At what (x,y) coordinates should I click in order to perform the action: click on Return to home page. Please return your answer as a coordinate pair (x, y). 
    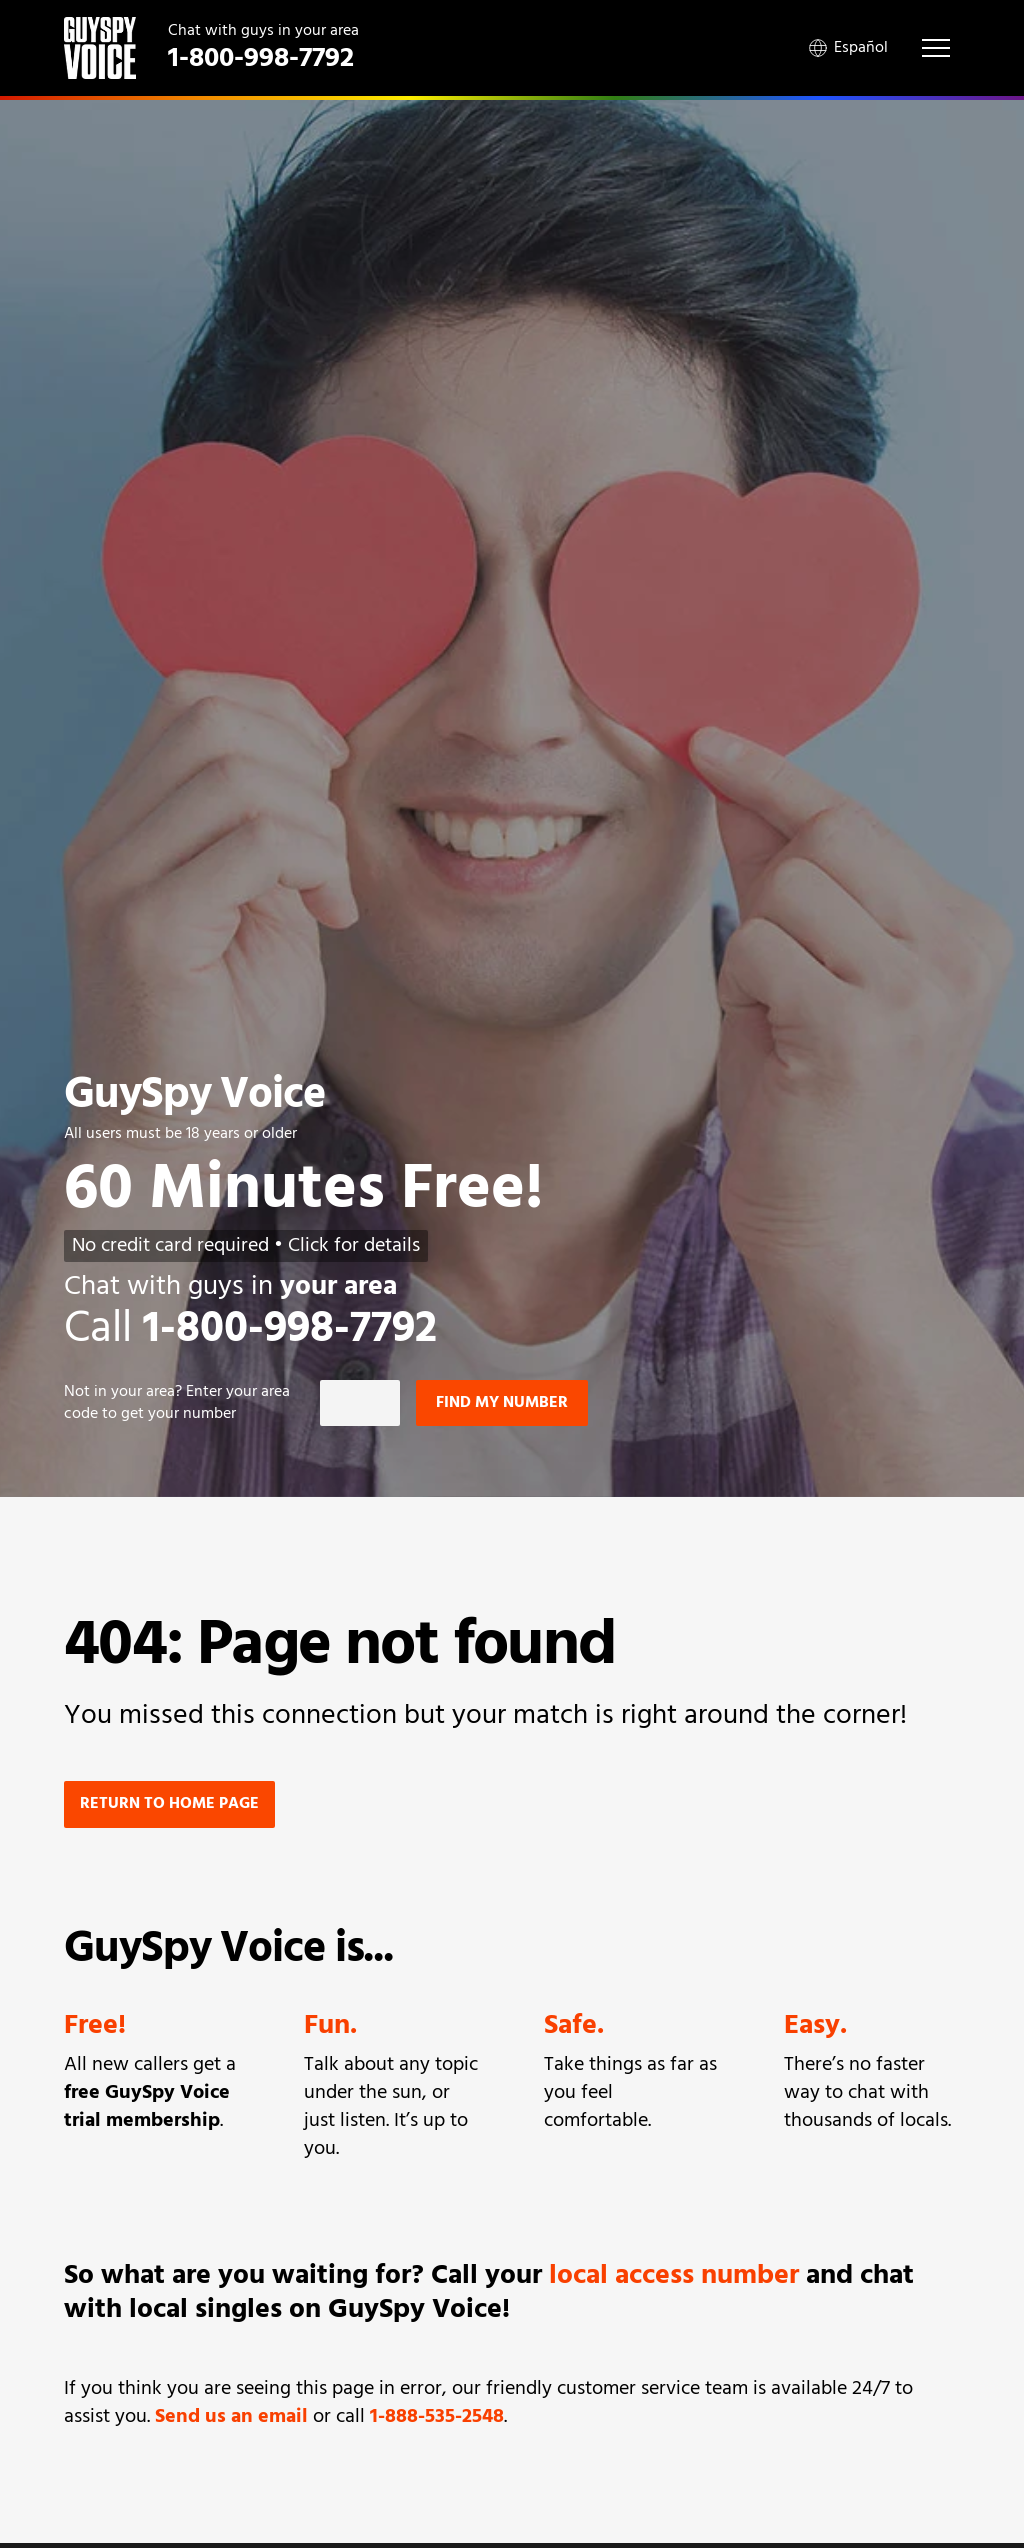
    Looking at the image, I should click on (169, 1804).